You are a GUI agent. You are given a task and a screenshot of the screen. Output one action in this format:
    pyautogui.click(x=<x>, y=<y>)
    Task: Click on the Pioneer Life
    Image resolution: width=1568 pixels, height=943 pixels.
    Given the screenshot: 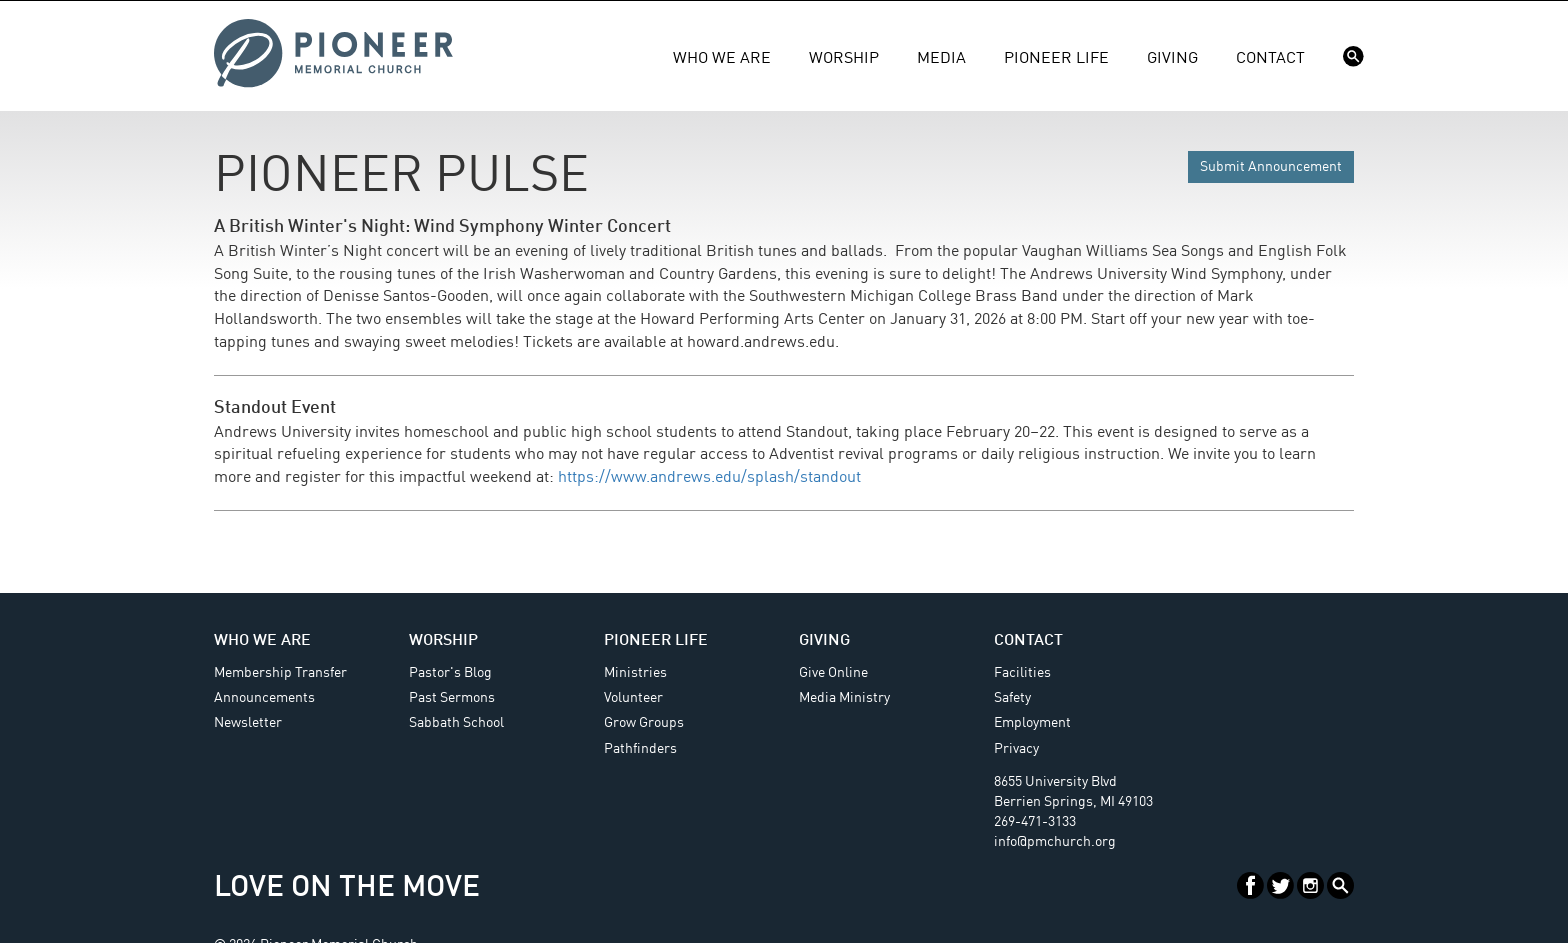 What is the action you would take?
    pyautogui.click(x=1056, y=59)
    